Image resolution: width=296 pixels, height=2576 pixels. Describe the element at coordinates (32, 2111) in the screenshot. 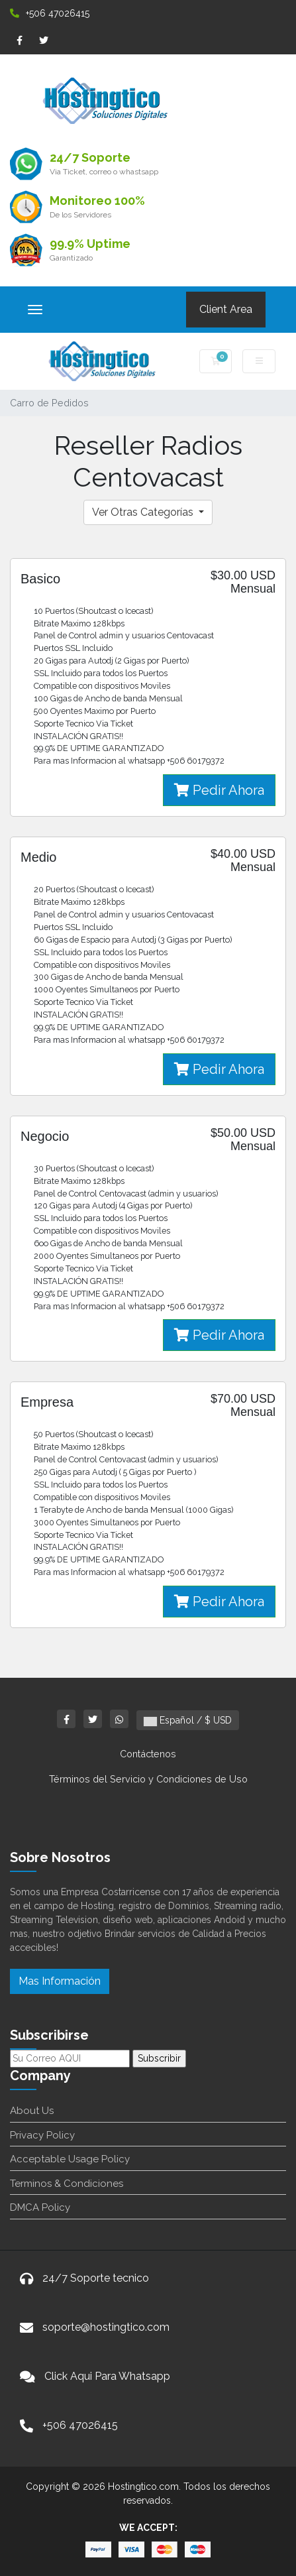

I see `About Us` at that location.